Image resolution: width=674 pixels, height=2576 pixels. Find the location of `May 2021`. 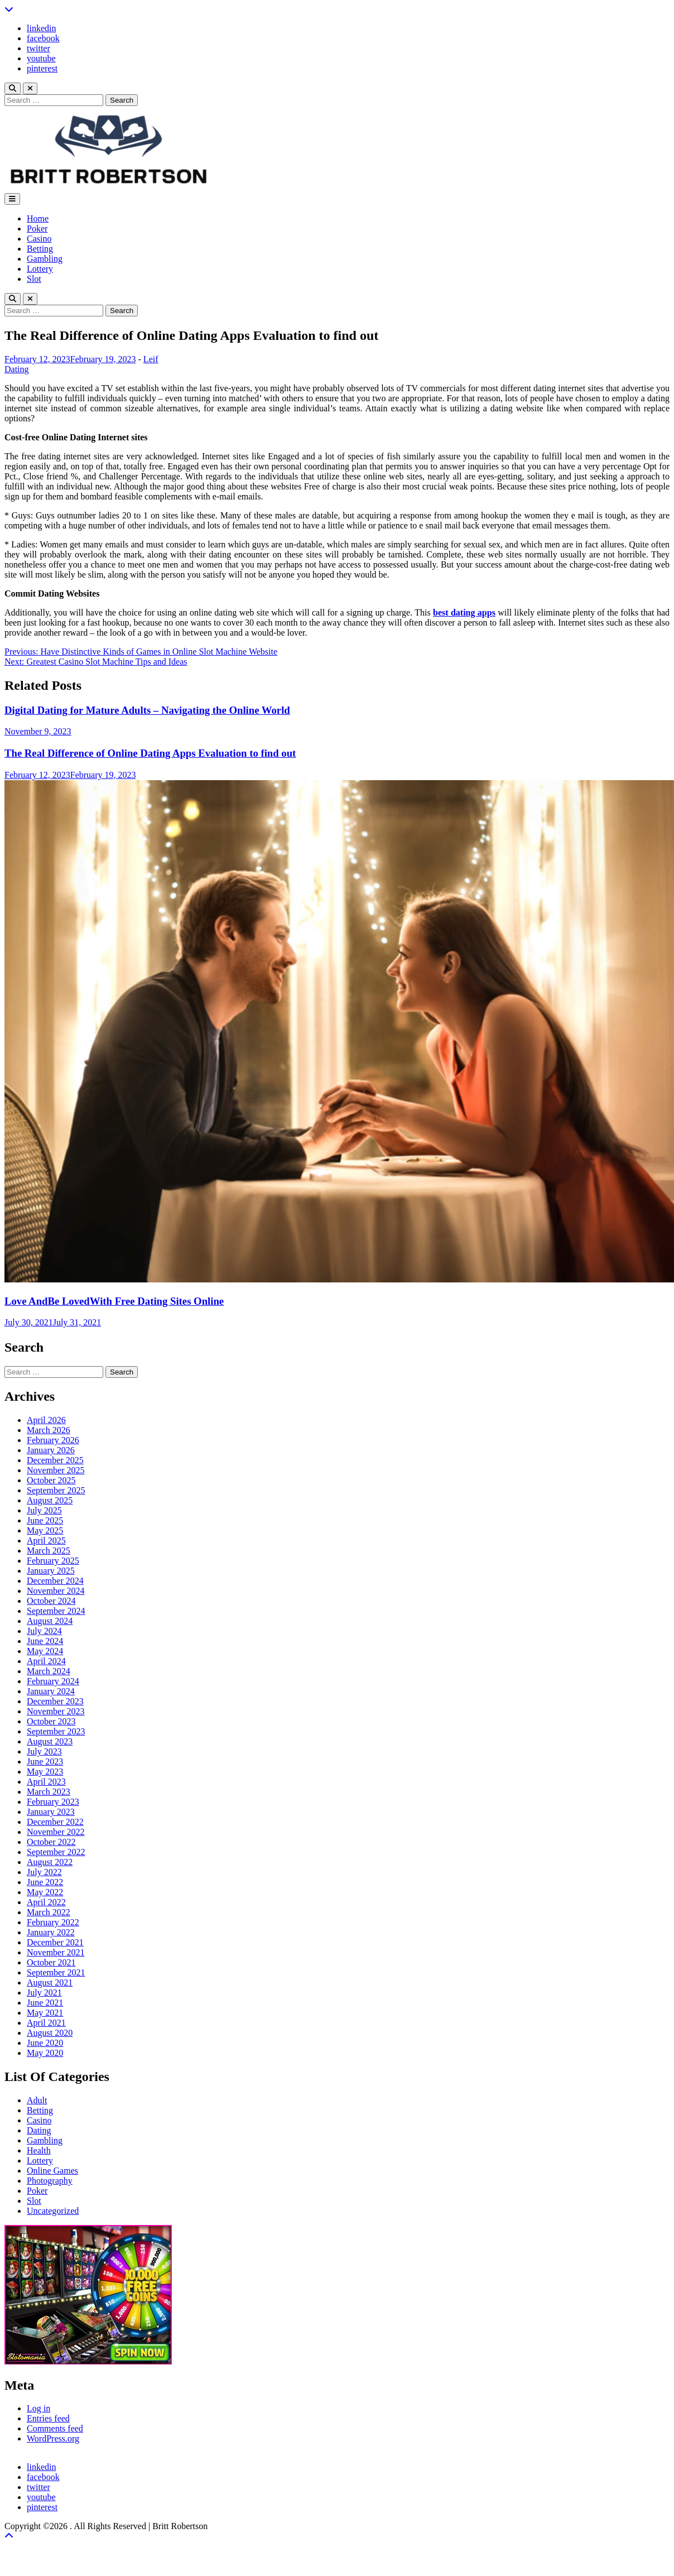

May 2021 is located at coordinates (45, 2012).